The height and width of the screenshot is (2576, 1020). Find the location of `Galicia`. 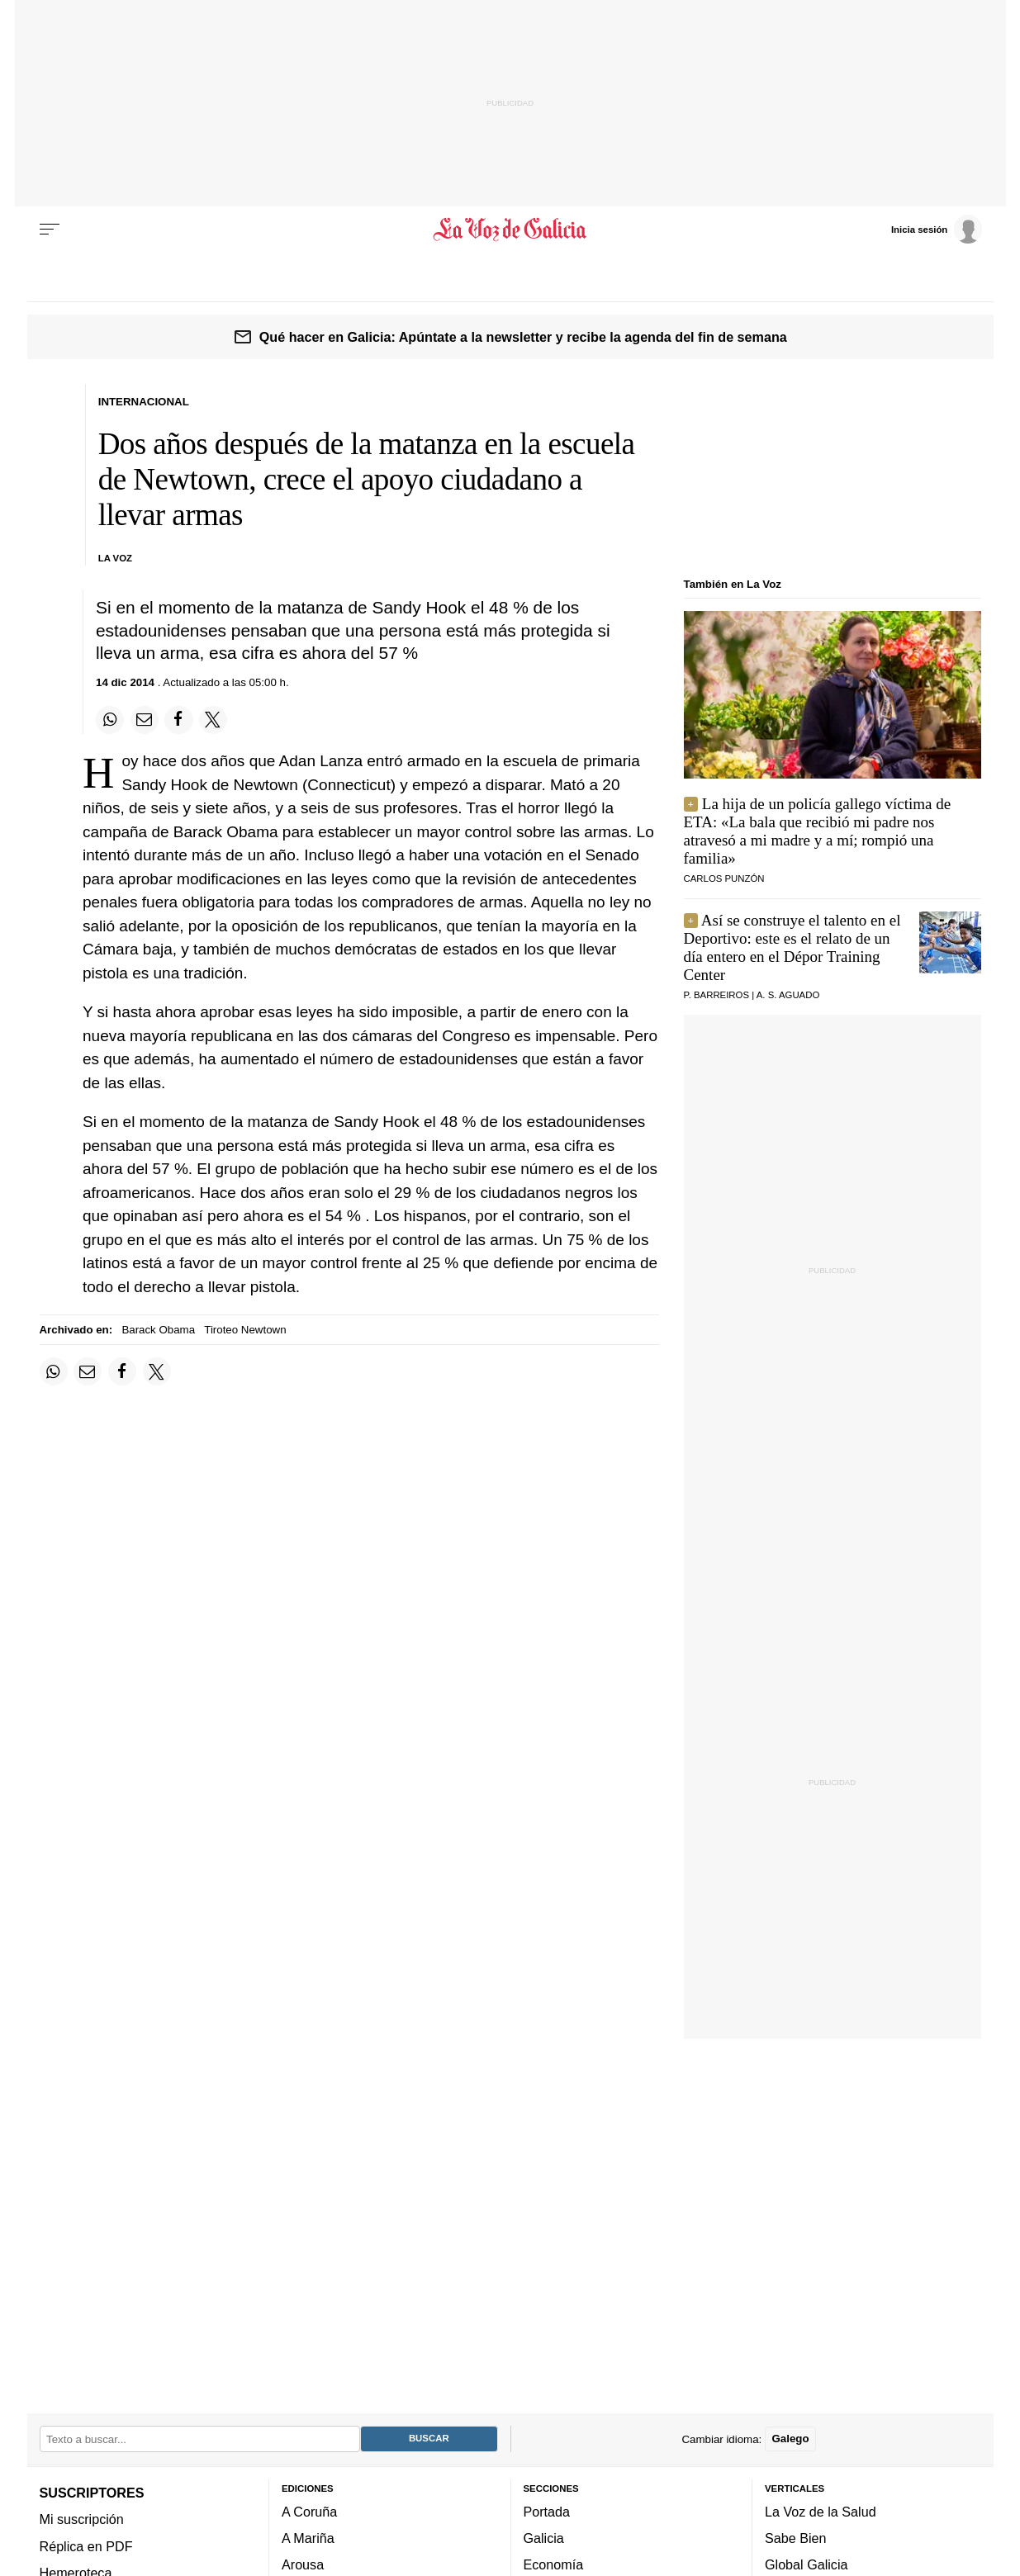

Galicia is located at coordinates (544, 2538).